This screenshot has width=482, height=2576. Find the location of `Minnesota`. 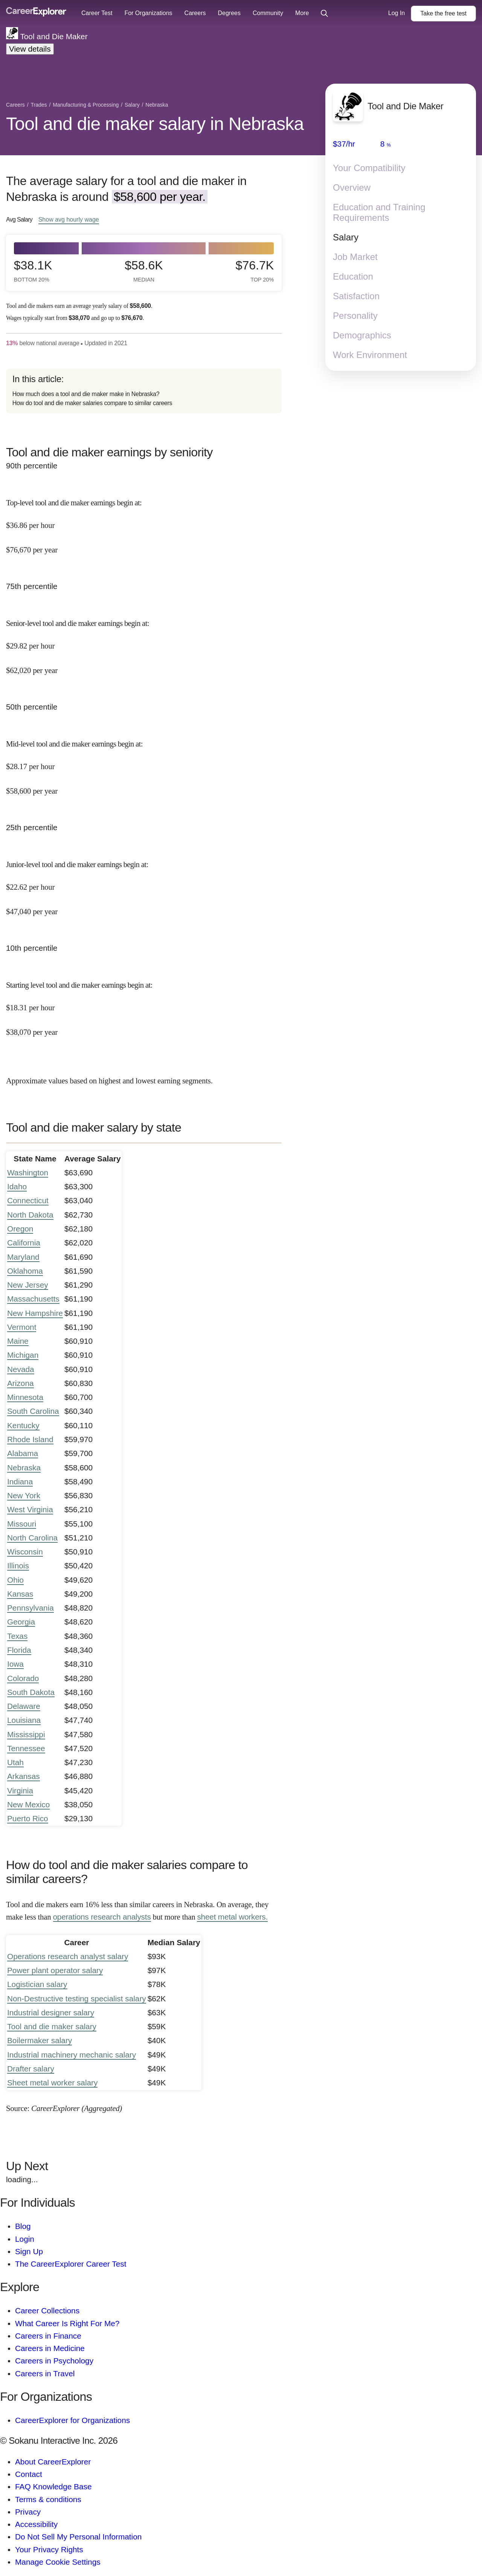

Minnesota is located at coordinates (25, 1397).